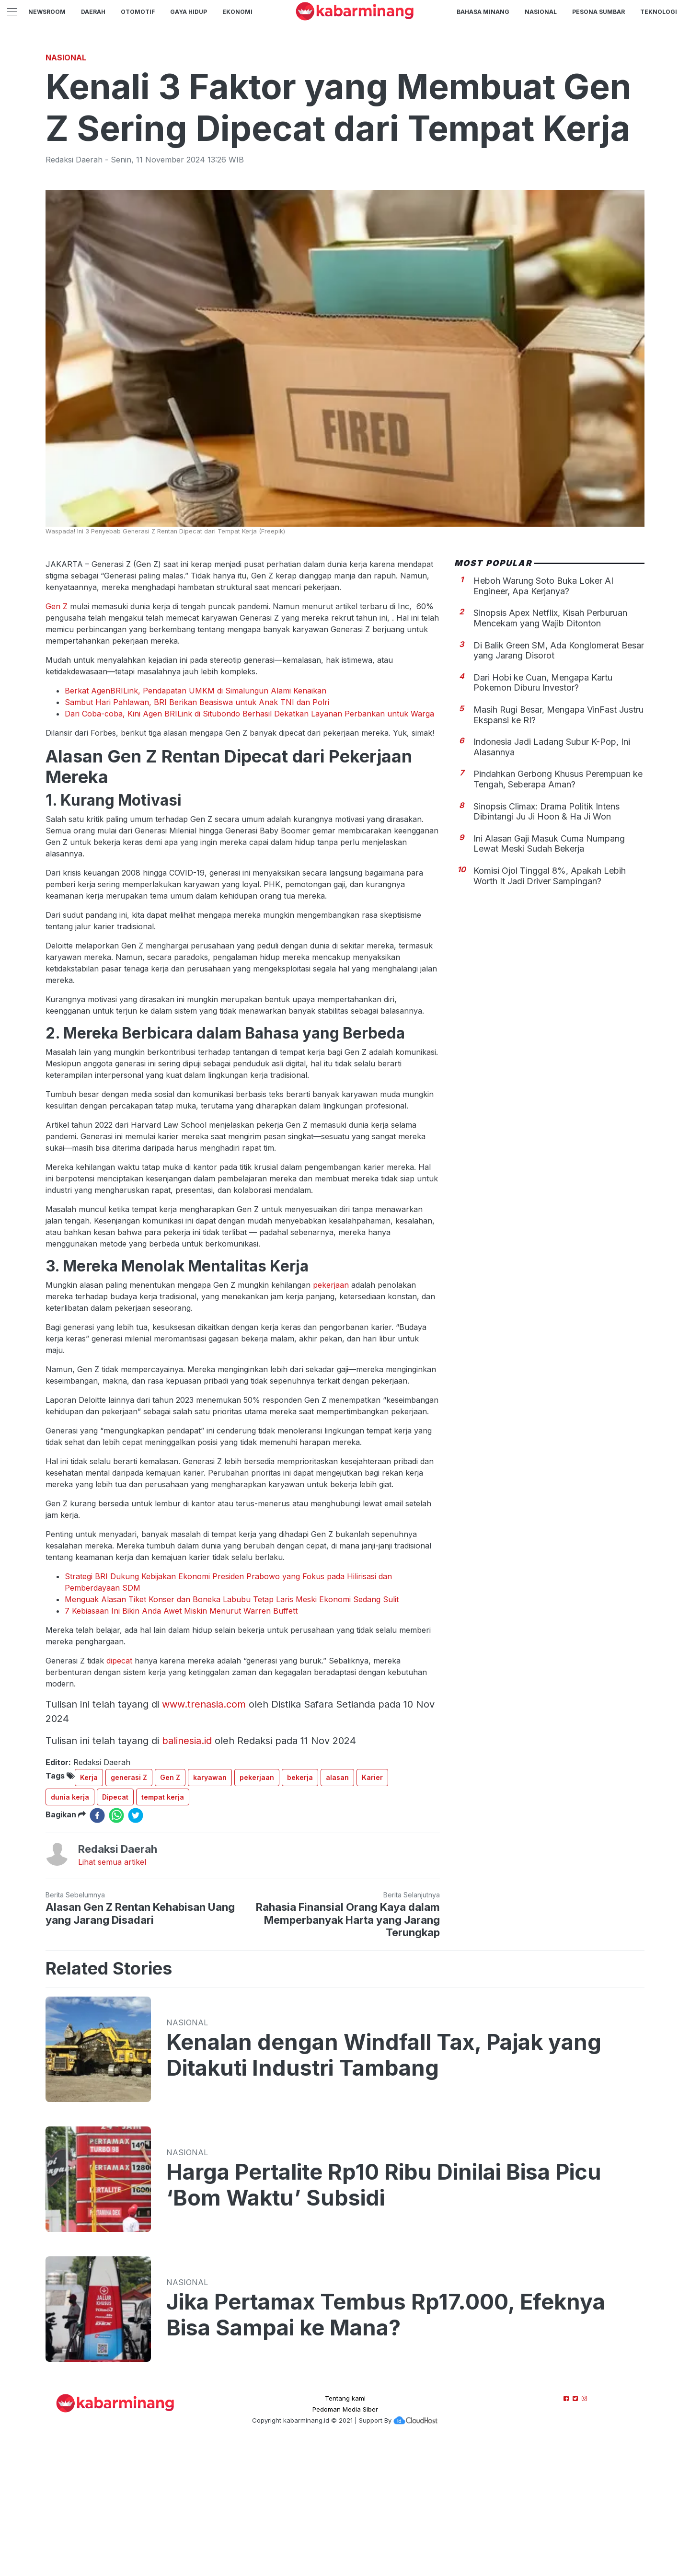 This screenshot has width=690, height=2576. Describe the element at coordinates (598, 11) in the screenshot. I see `PESONA SUMBAR` at that location.